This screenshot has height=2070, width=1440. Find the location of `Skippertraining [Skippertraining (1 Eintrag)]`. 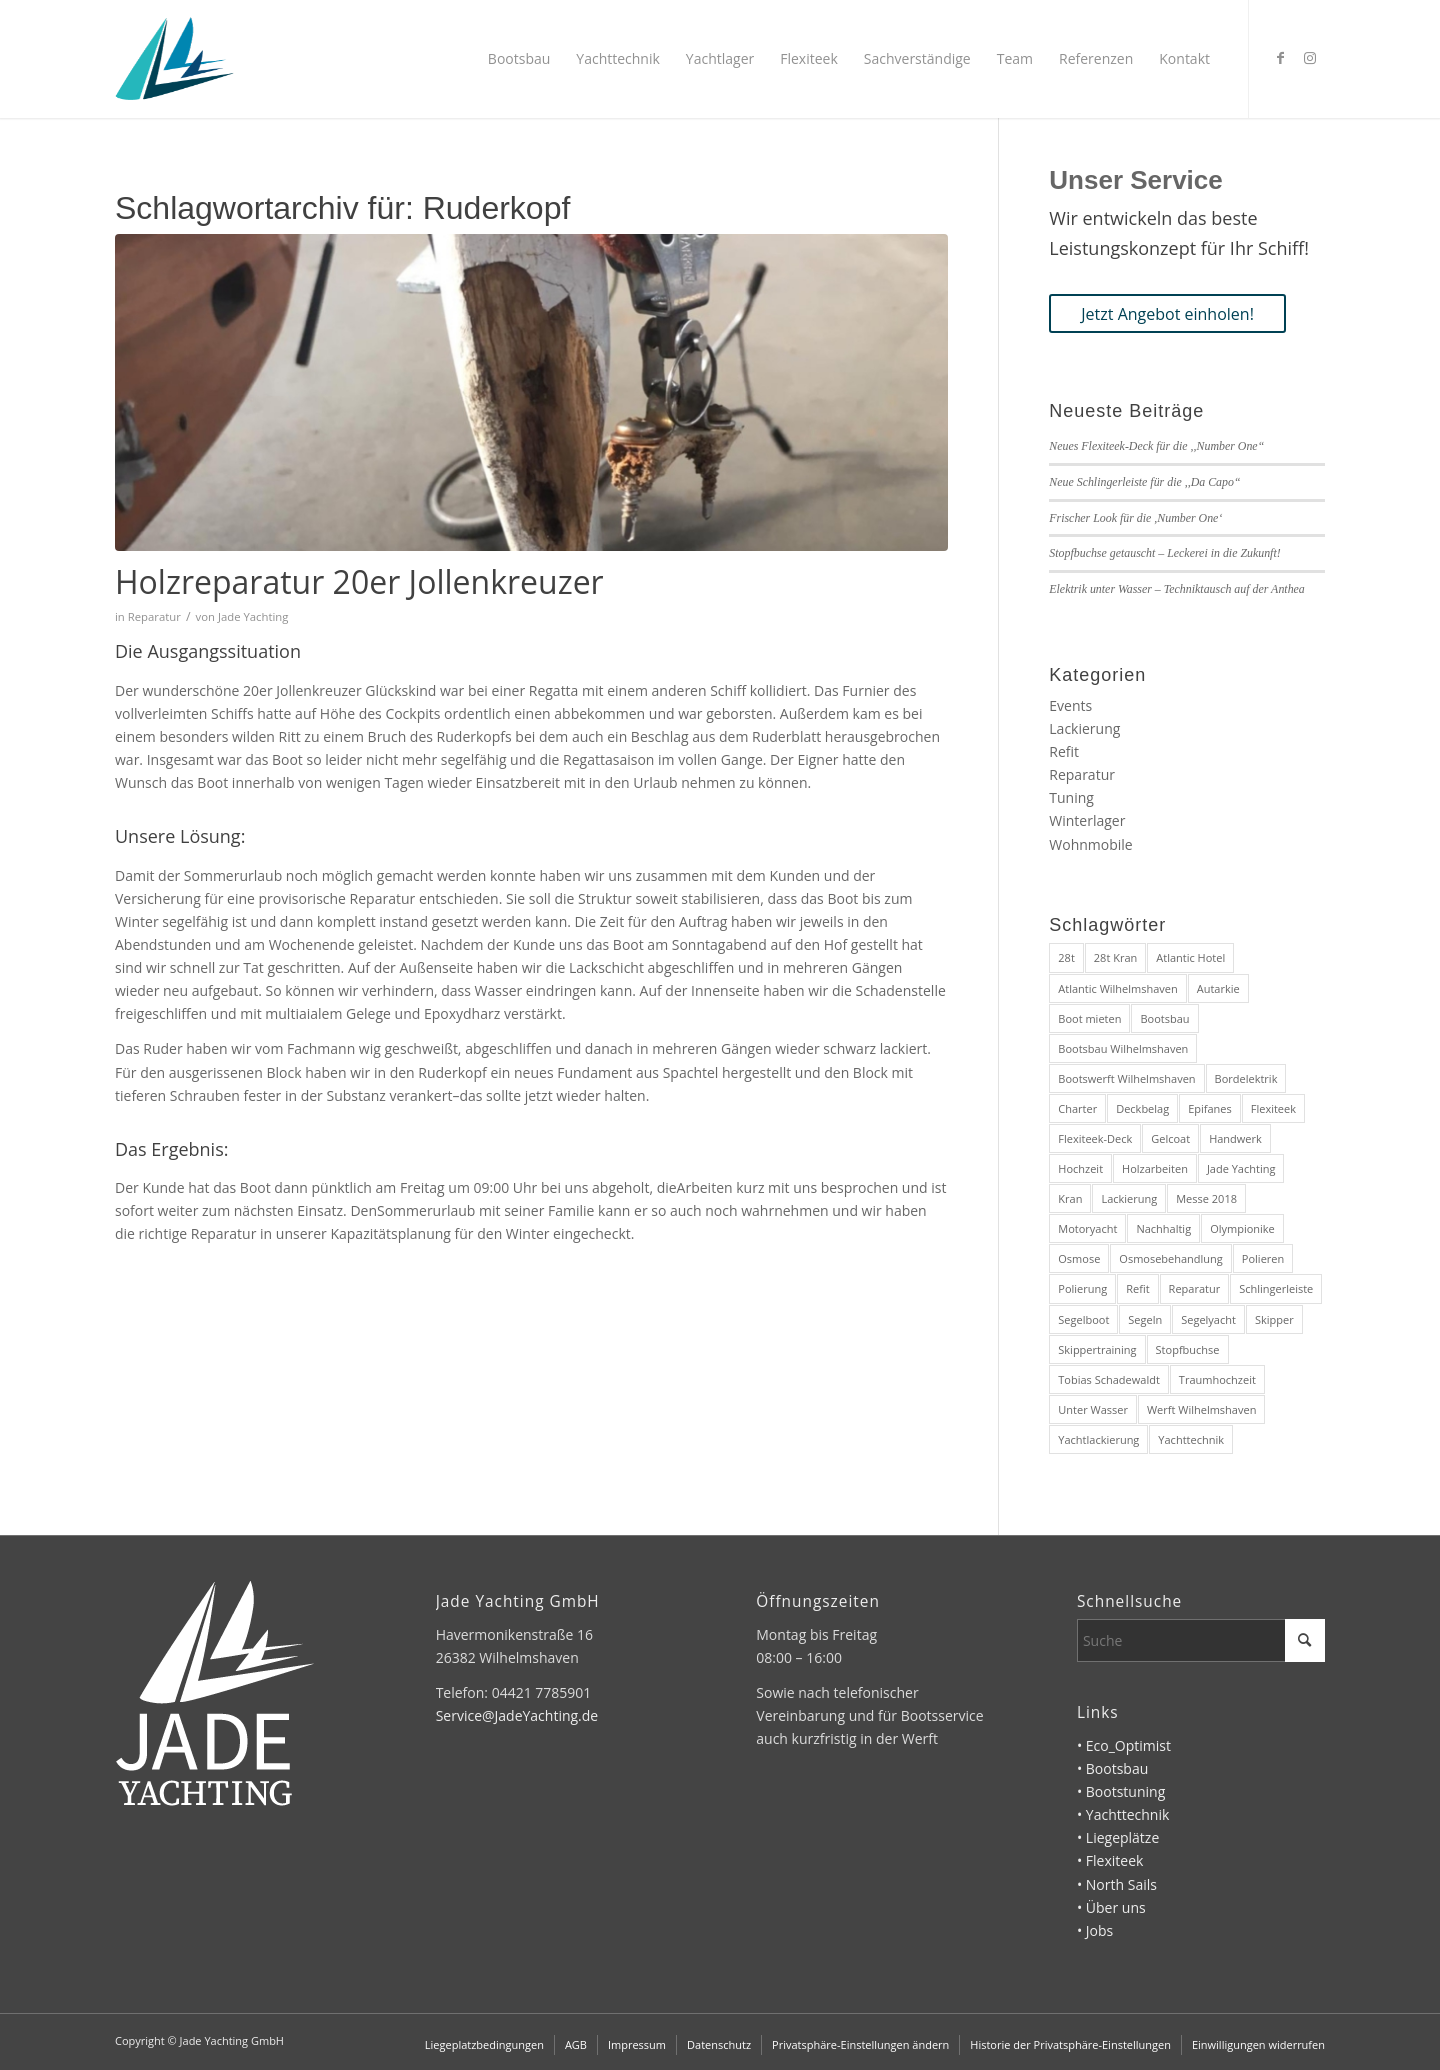

Skippertraining [Skippertraining (1 Eintrag)] is located at coordinates (1097, 1349).